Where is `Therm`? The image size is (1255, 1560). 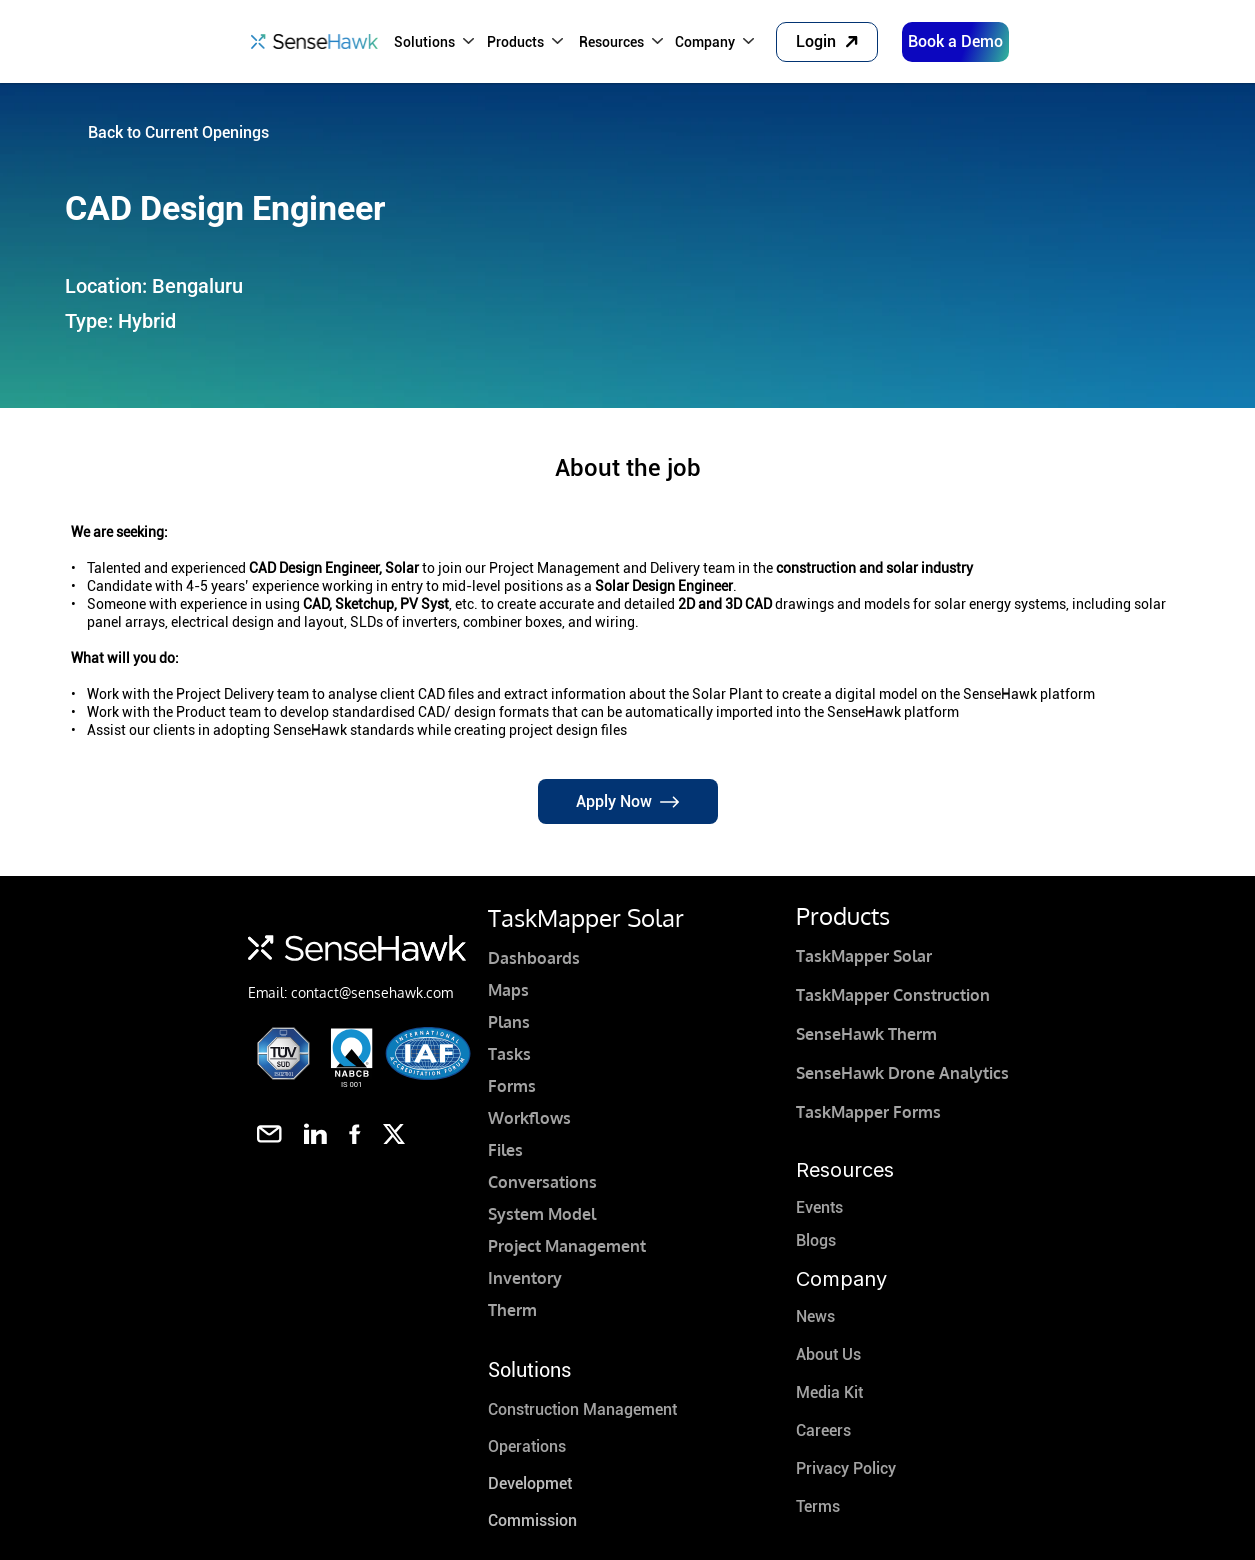
Therm is located at coordinates (512, 1310).